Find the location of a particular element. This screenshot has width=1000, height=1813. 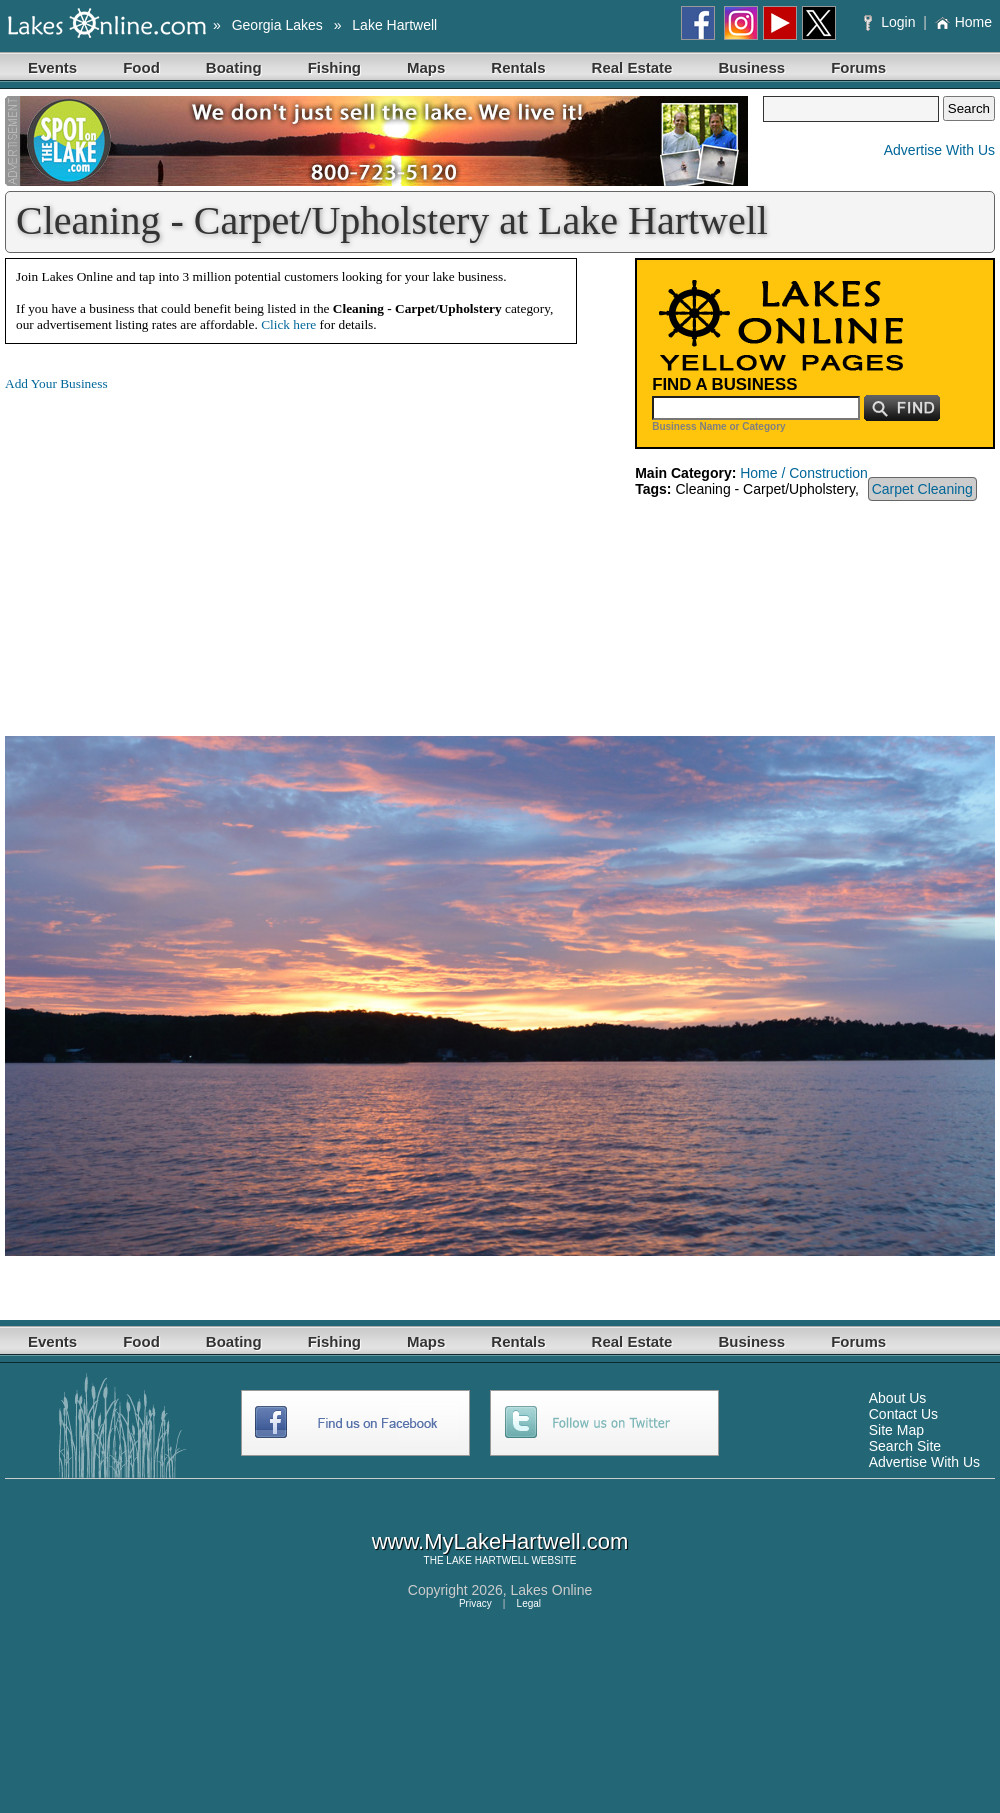

www.MyLakeHartwell.com is located at coordinates (500, 1541).